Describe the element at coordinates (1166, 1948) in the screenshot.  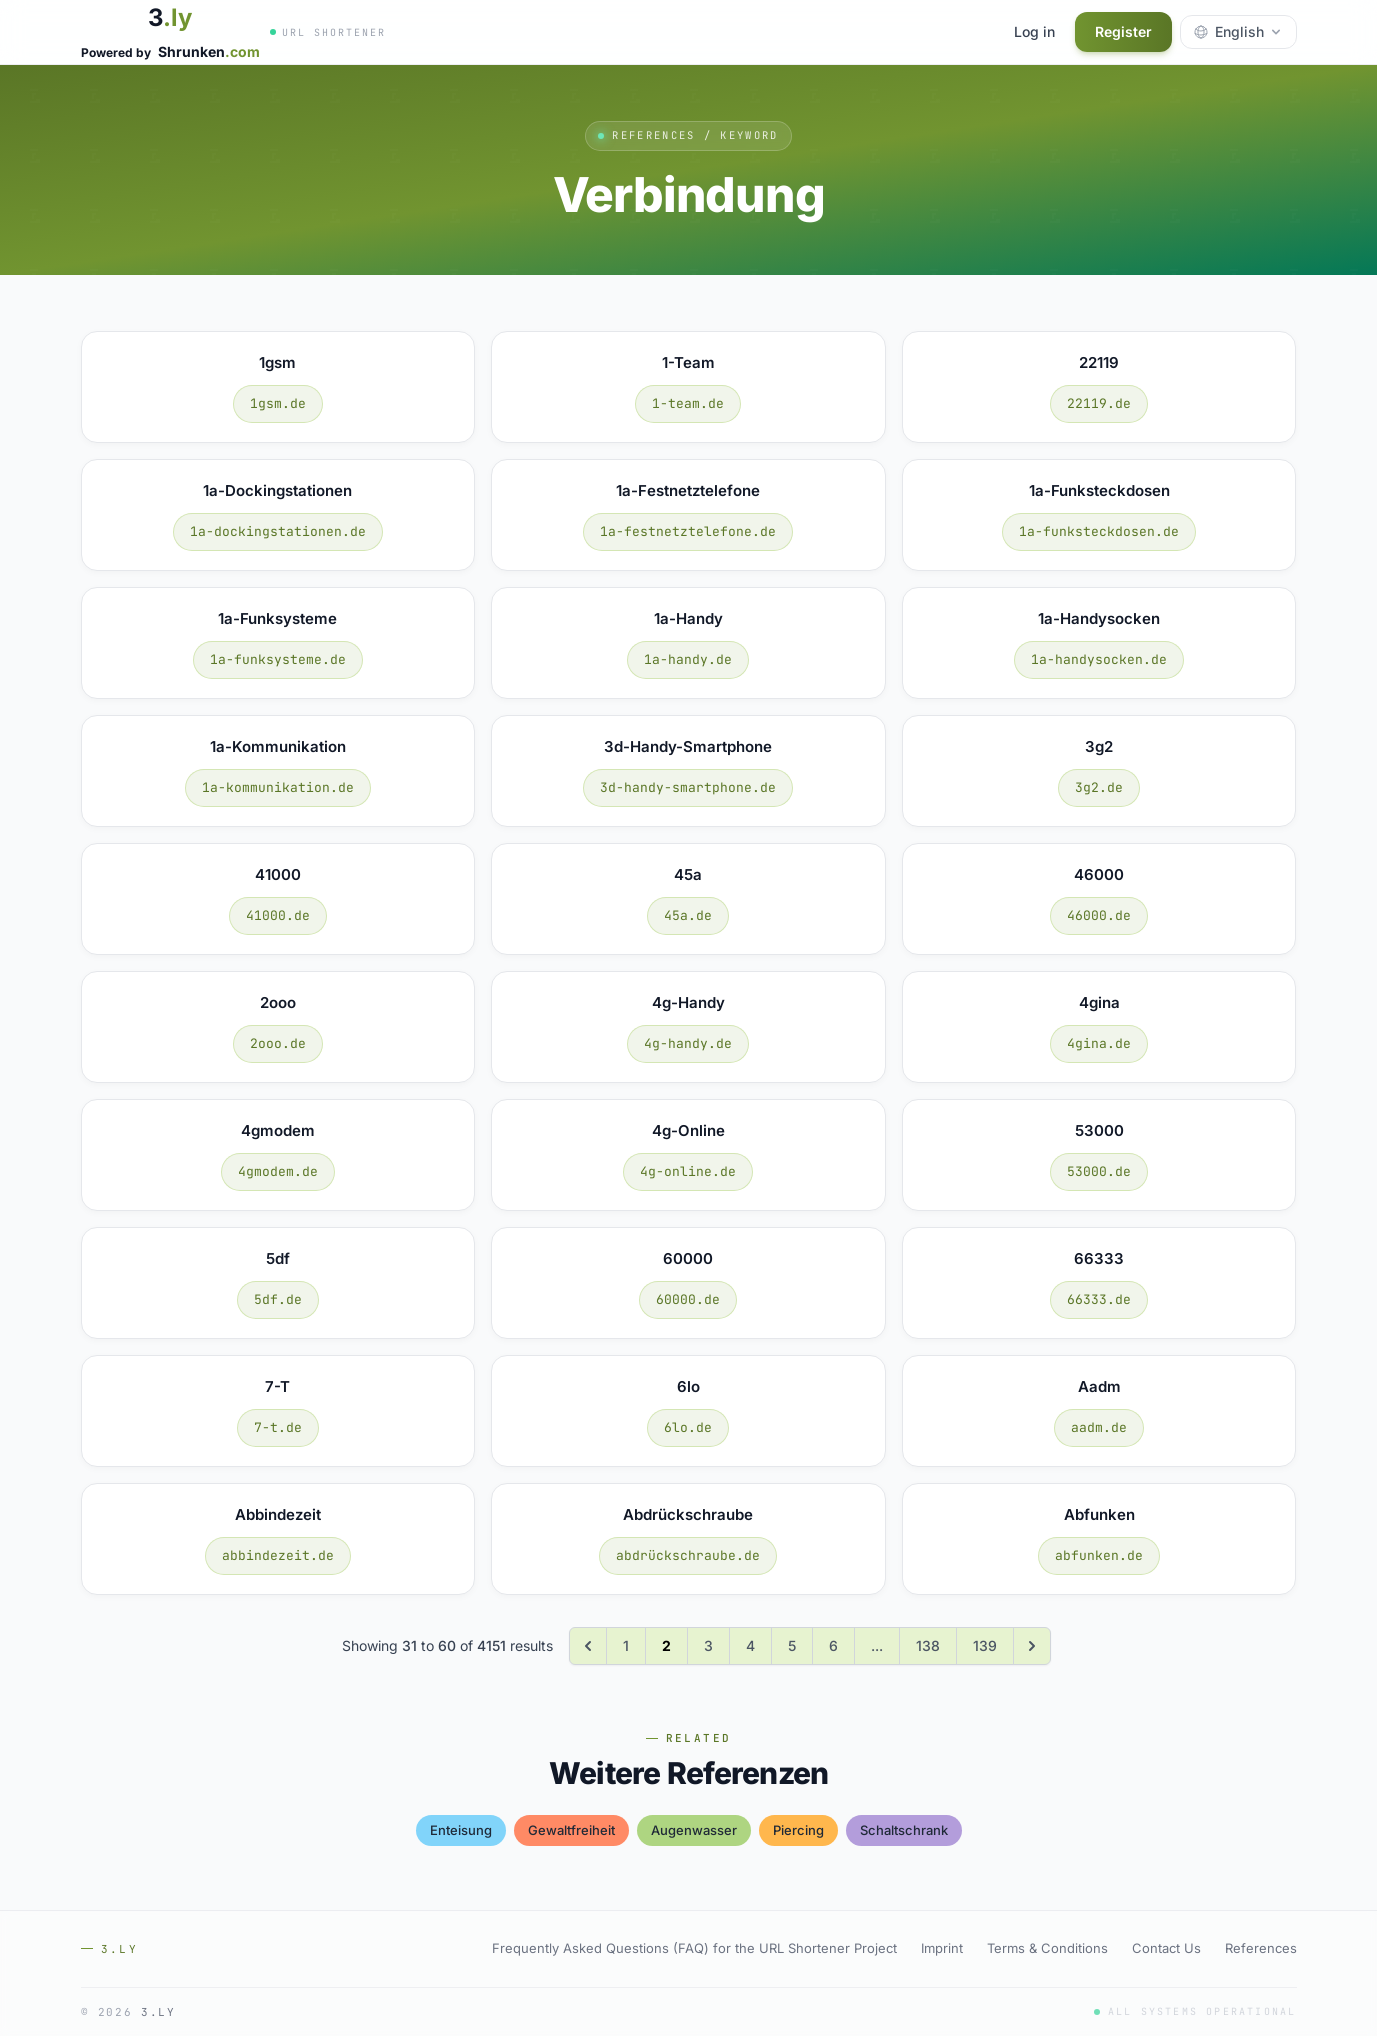
I see `Contact Us` at that location.